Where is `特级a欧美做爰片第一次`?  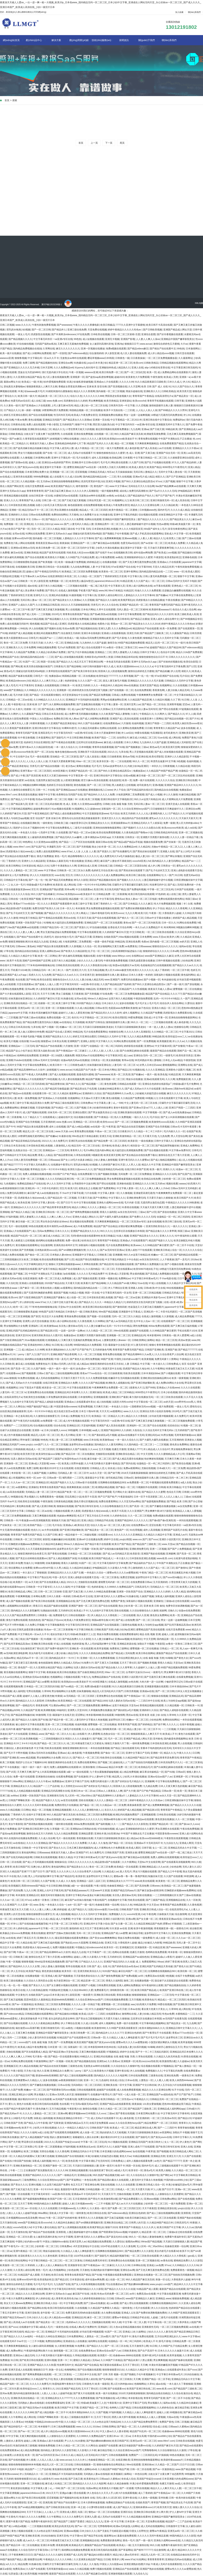
特级a欧美做爰片第一次 is located at coordinates (182, 524).